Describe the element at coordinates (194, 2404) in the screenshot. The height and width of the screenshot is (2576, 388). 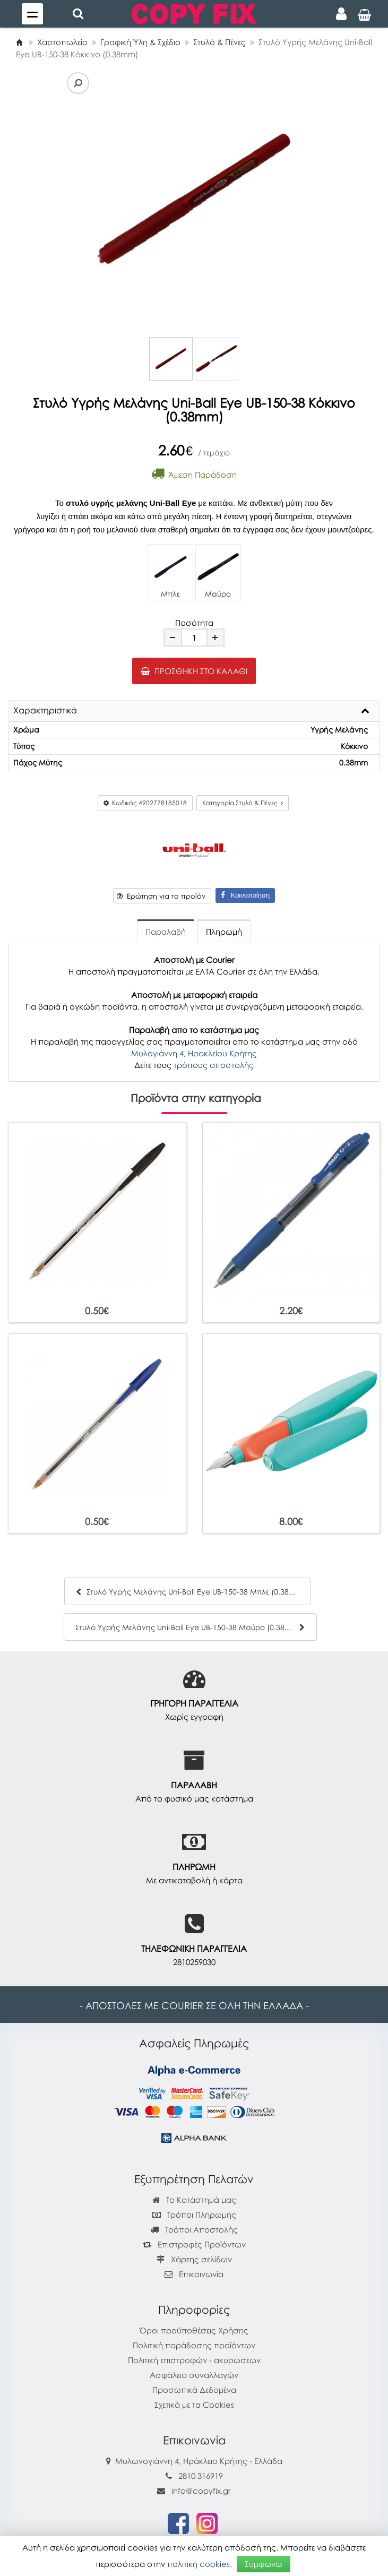
I see `Σχετικά με τα Cookies` at that location.